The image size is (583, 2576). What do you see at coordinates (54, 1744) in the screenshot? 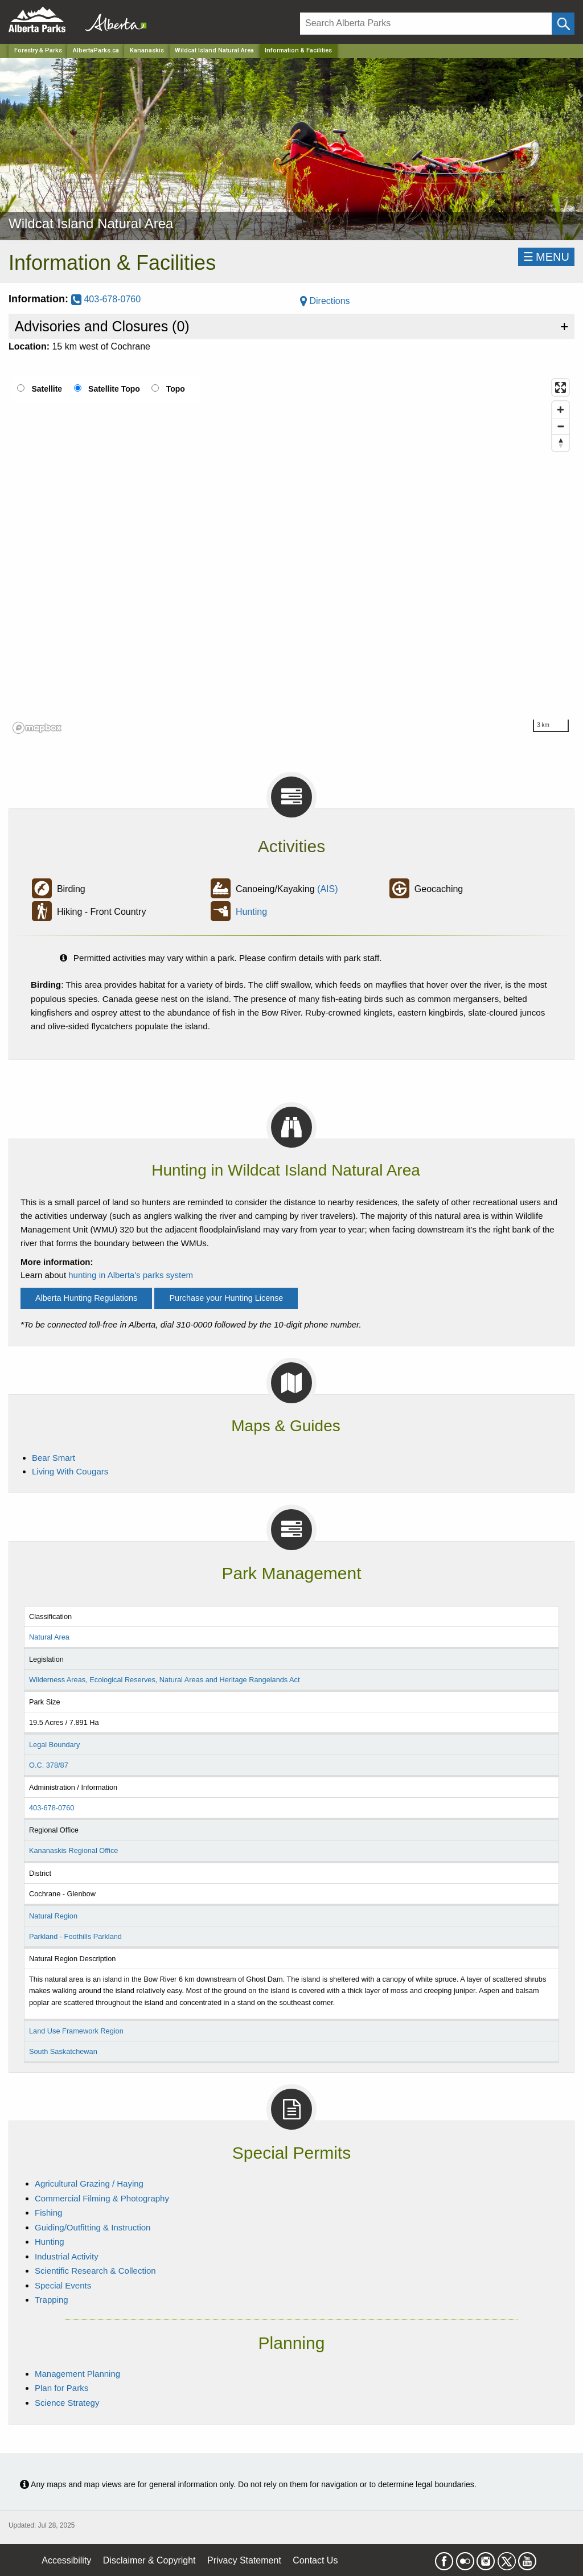
I see `Legal Boundary` at bounding box center [54, 1744].